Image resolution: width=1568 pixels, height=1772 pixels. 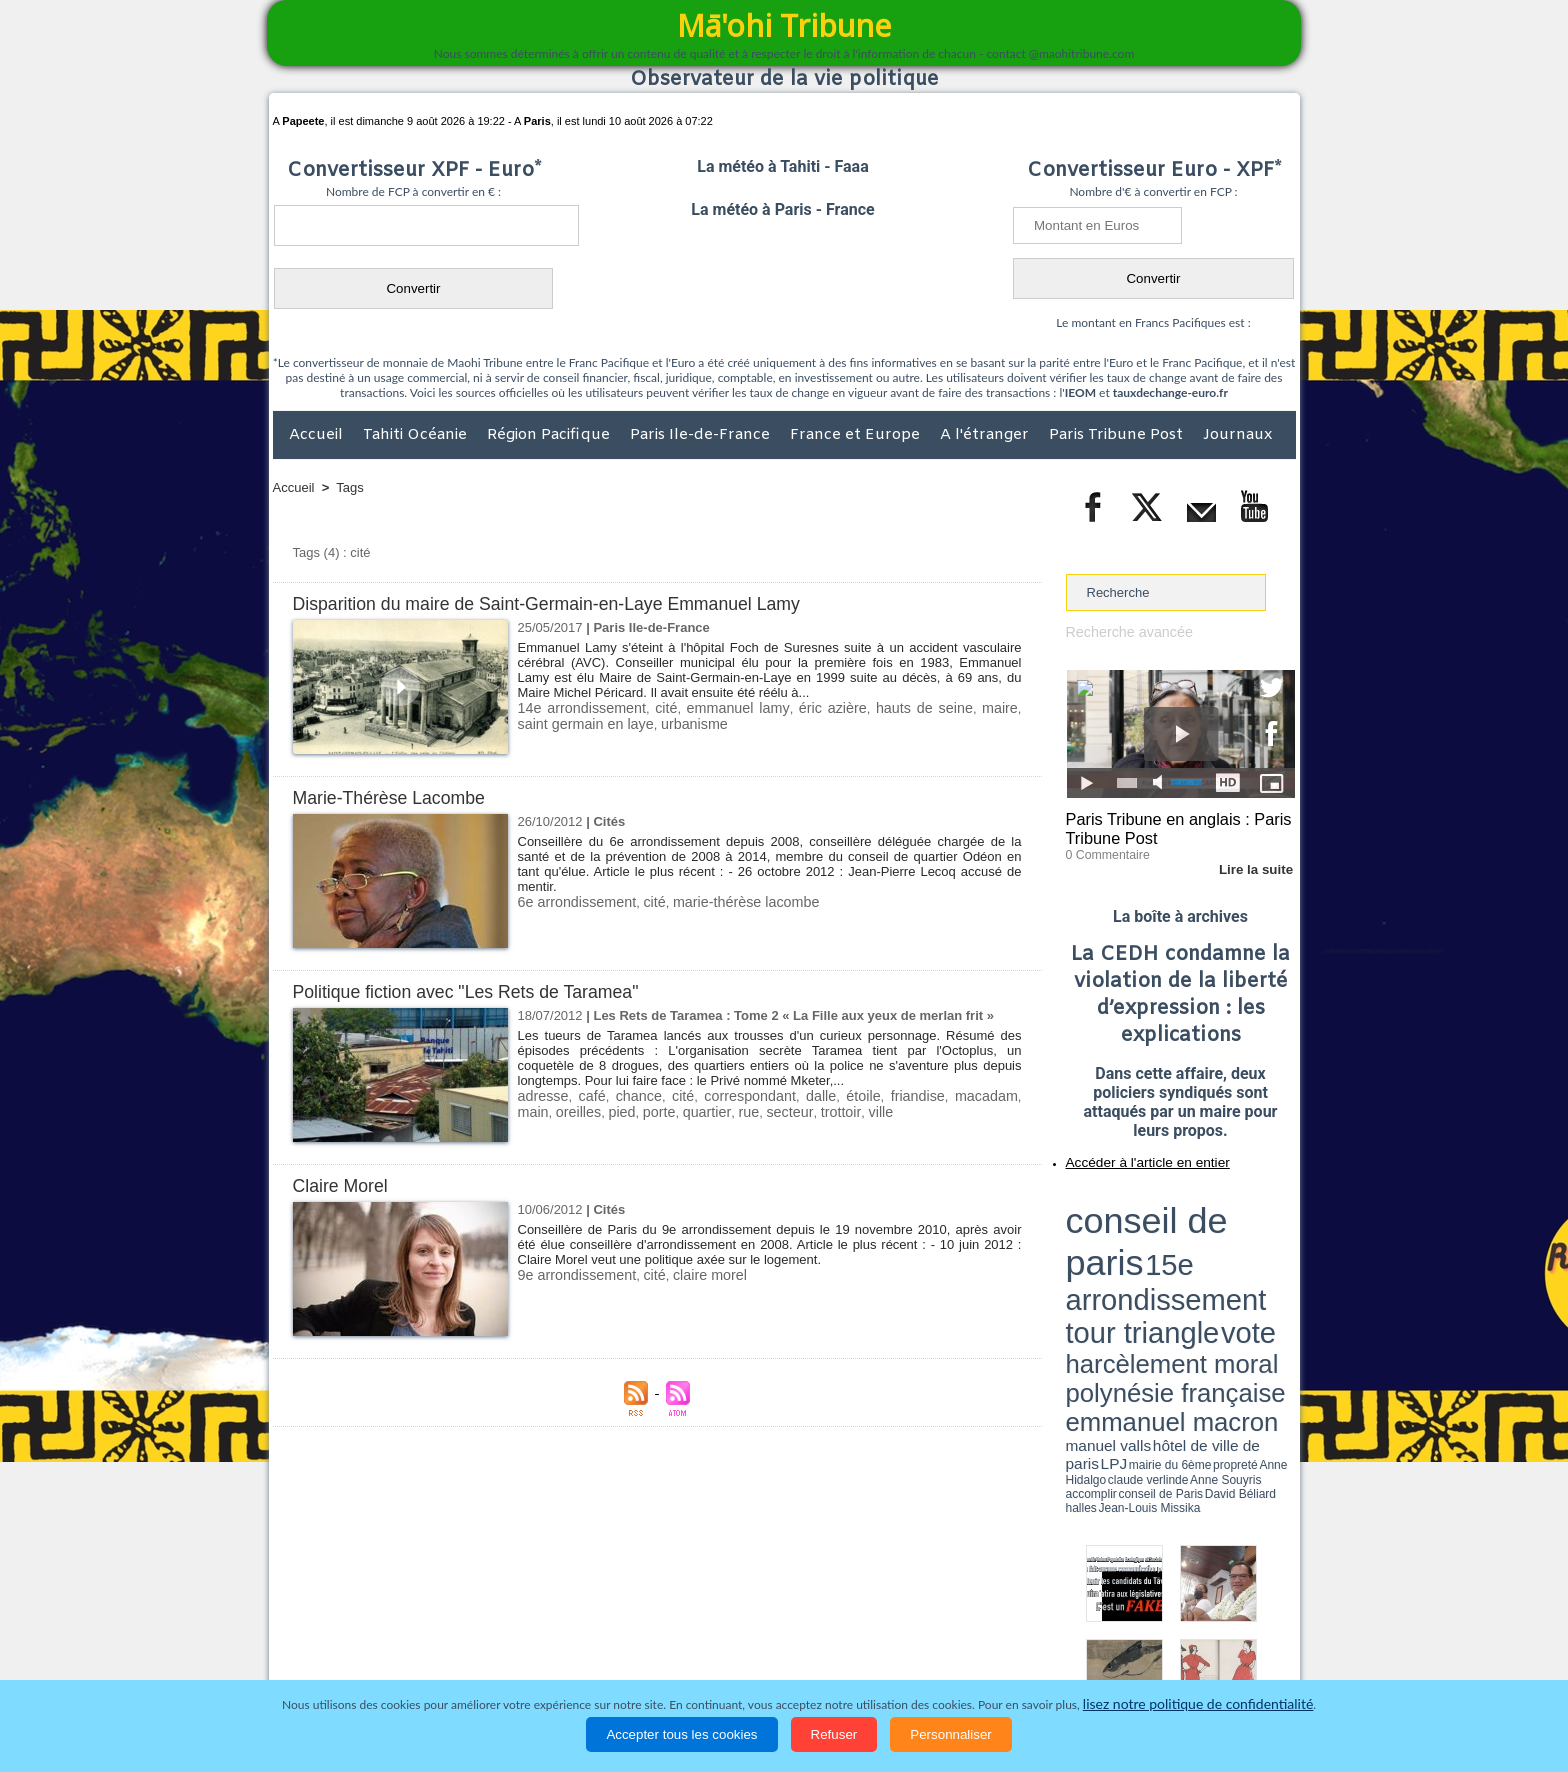 What do you see at coordinates (647, 722) in the screenshot?
I see `urbanisme` at bounding box center [647, 722].